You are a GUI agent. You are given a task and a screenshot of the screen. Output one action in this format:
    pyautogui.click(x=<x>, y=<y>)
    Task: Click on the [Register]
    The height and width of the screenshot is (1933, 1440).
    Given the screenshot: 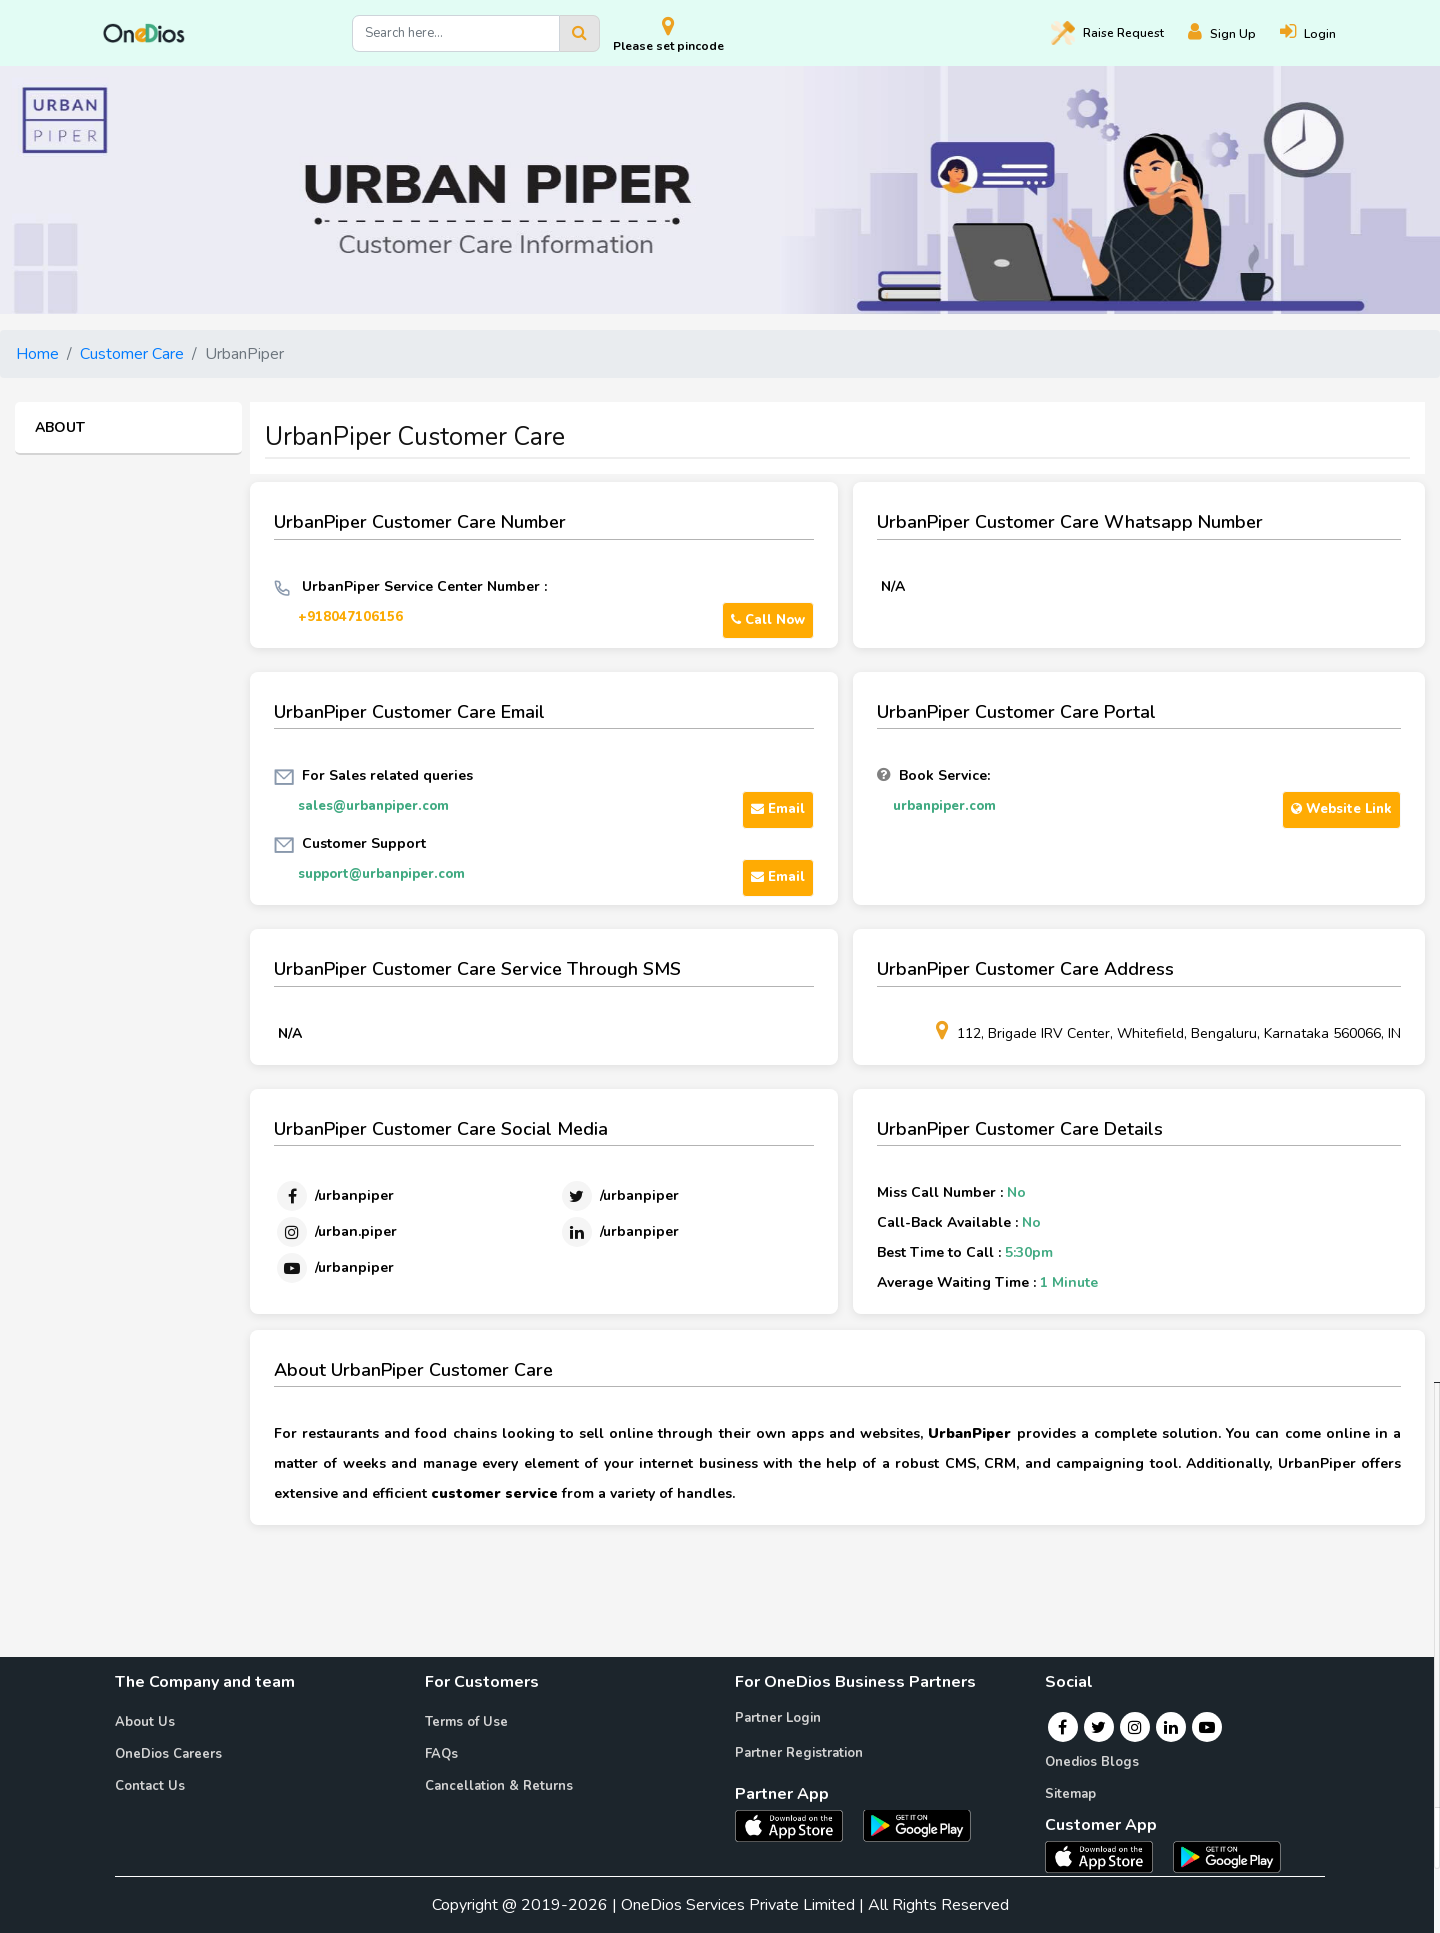 What is the action you would take?
    pyautogui.click(x=1234, y=33)
    